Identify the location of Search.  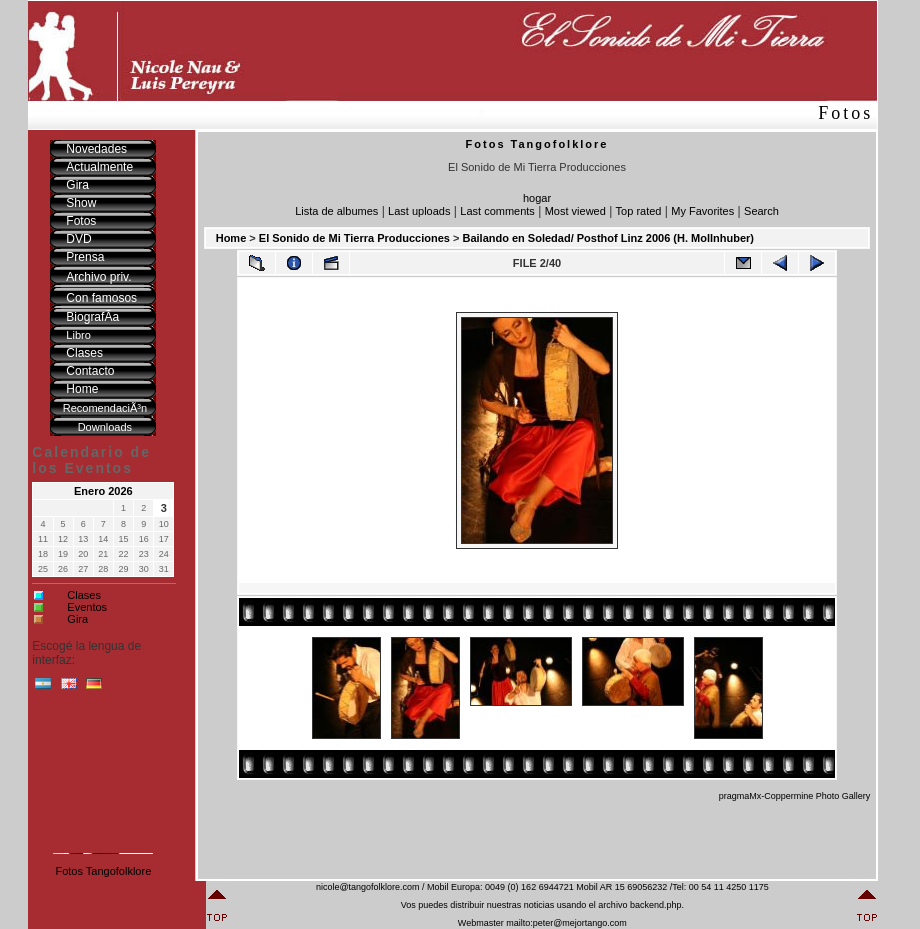
(761, 211).